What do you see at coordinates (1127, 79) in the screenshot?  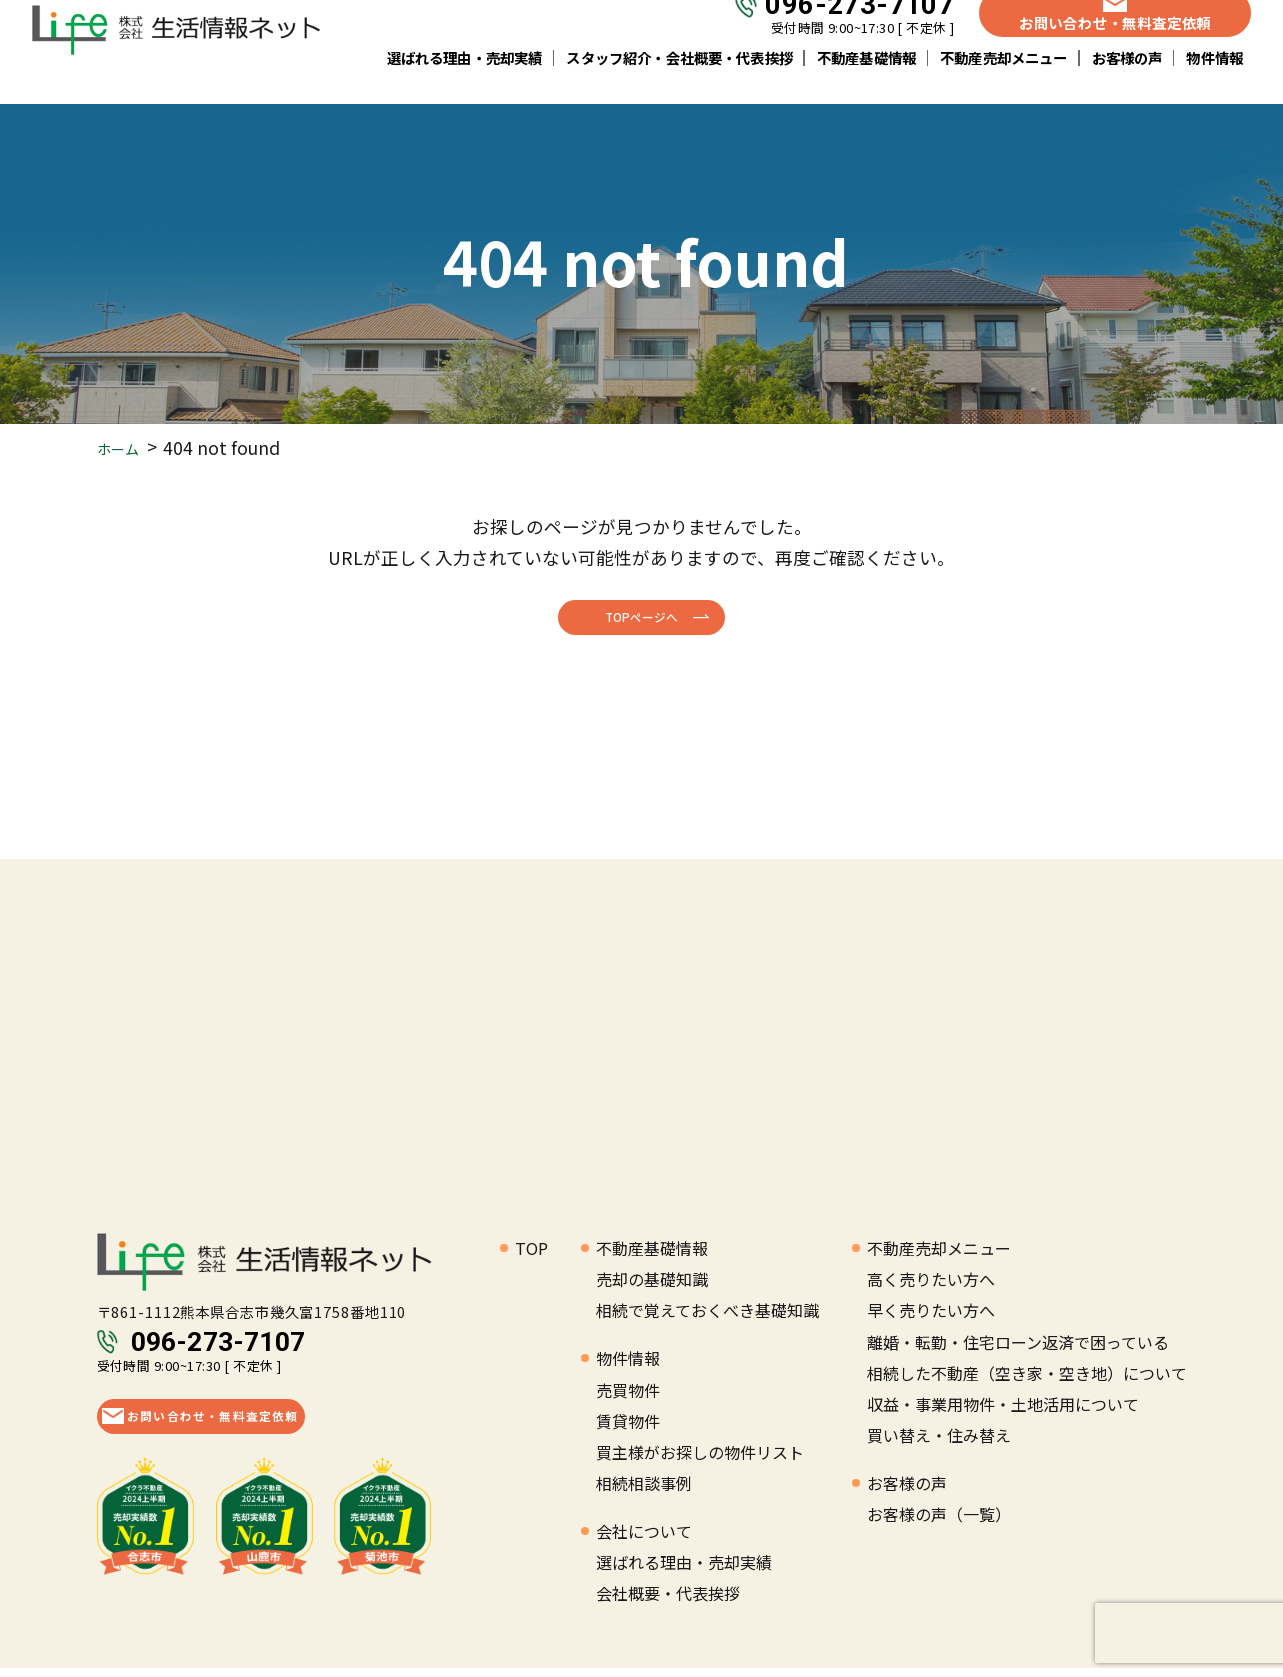 I see `お客様の声` at bounding box center [1127, 79].